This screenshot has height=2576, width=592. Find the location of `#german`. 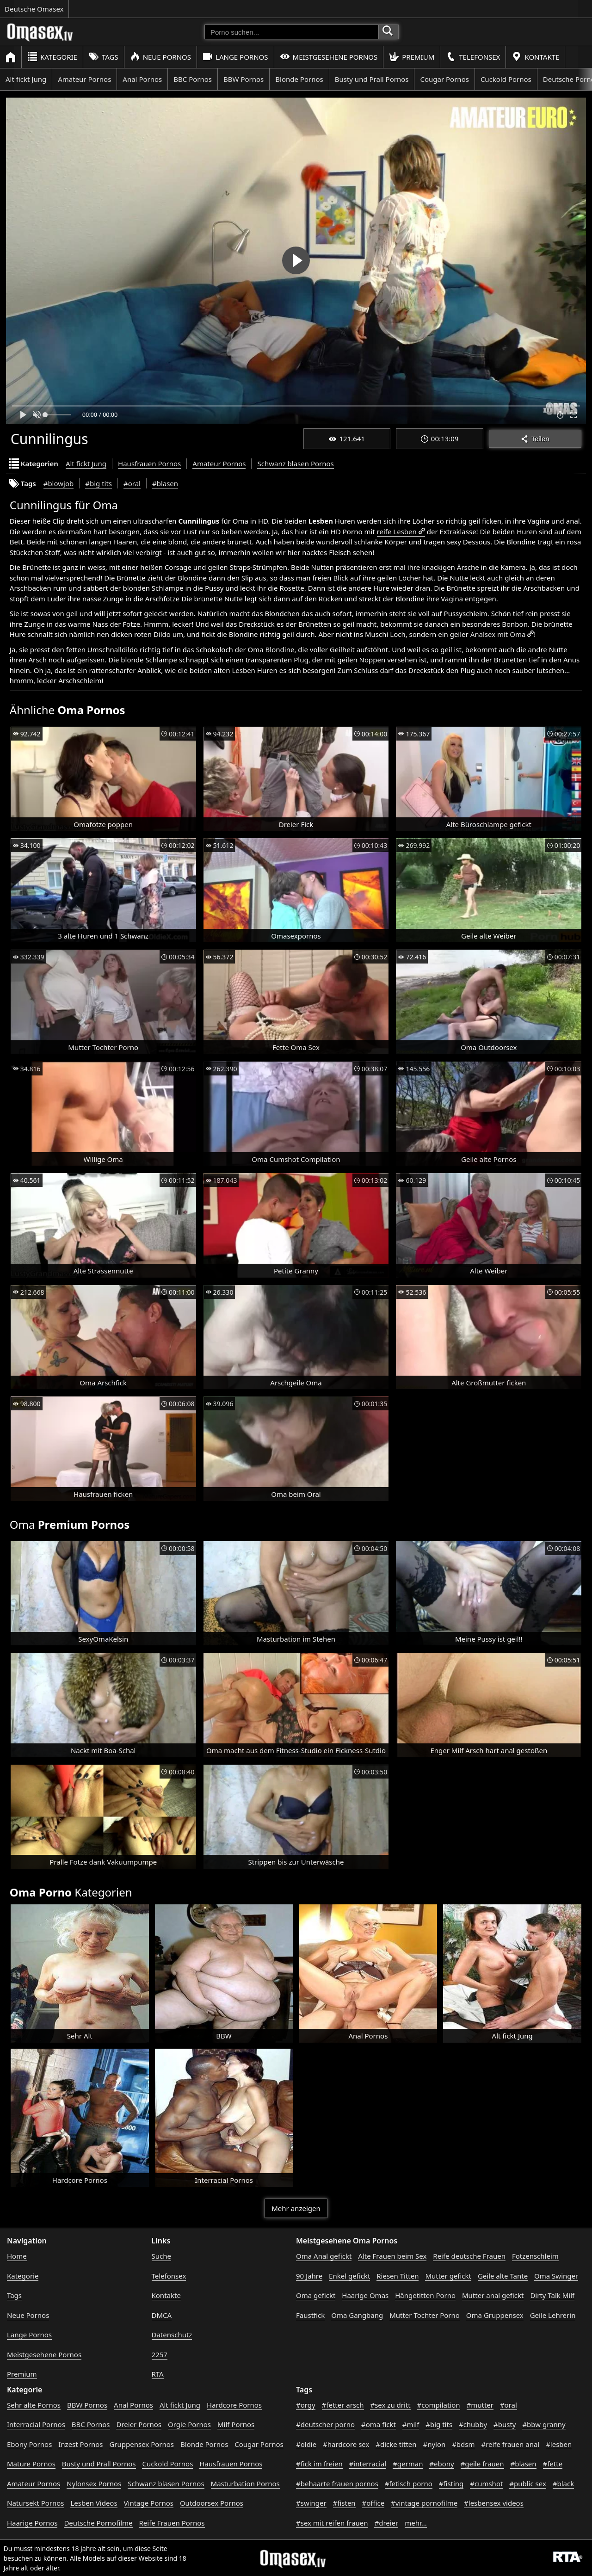

#german is located at coordinates (408, 2463).